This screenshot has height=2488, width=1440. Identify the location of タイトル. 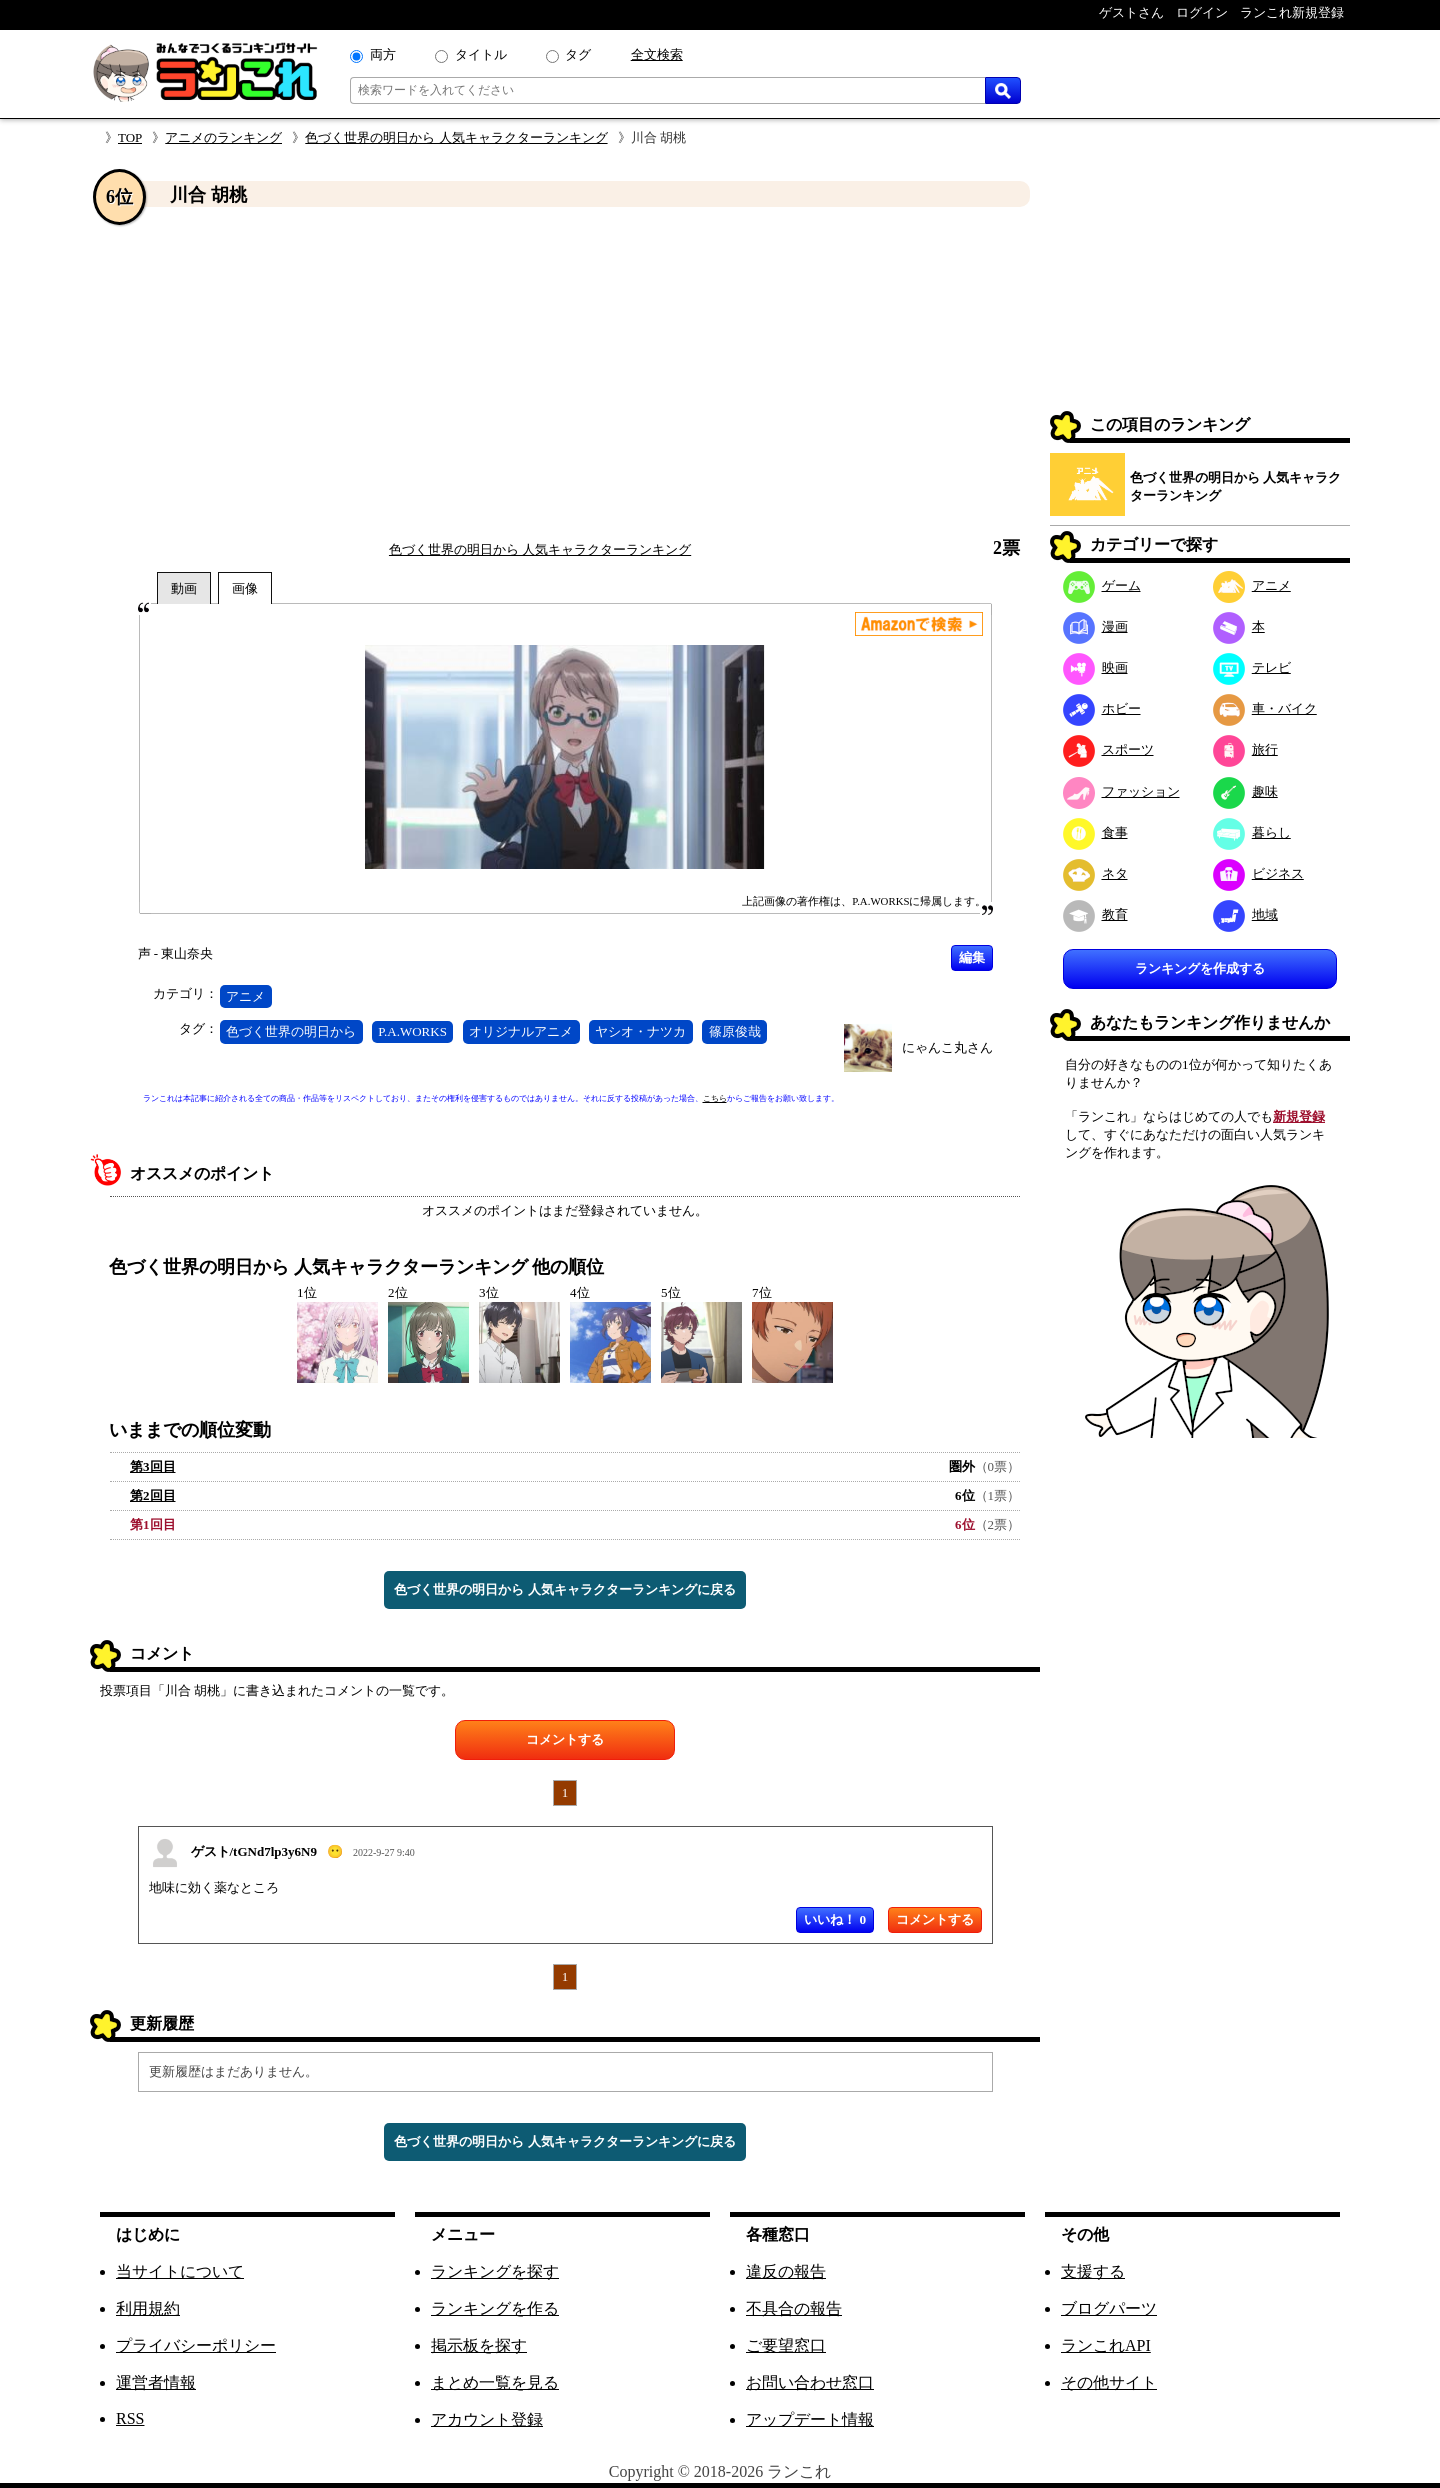
(481, 54).